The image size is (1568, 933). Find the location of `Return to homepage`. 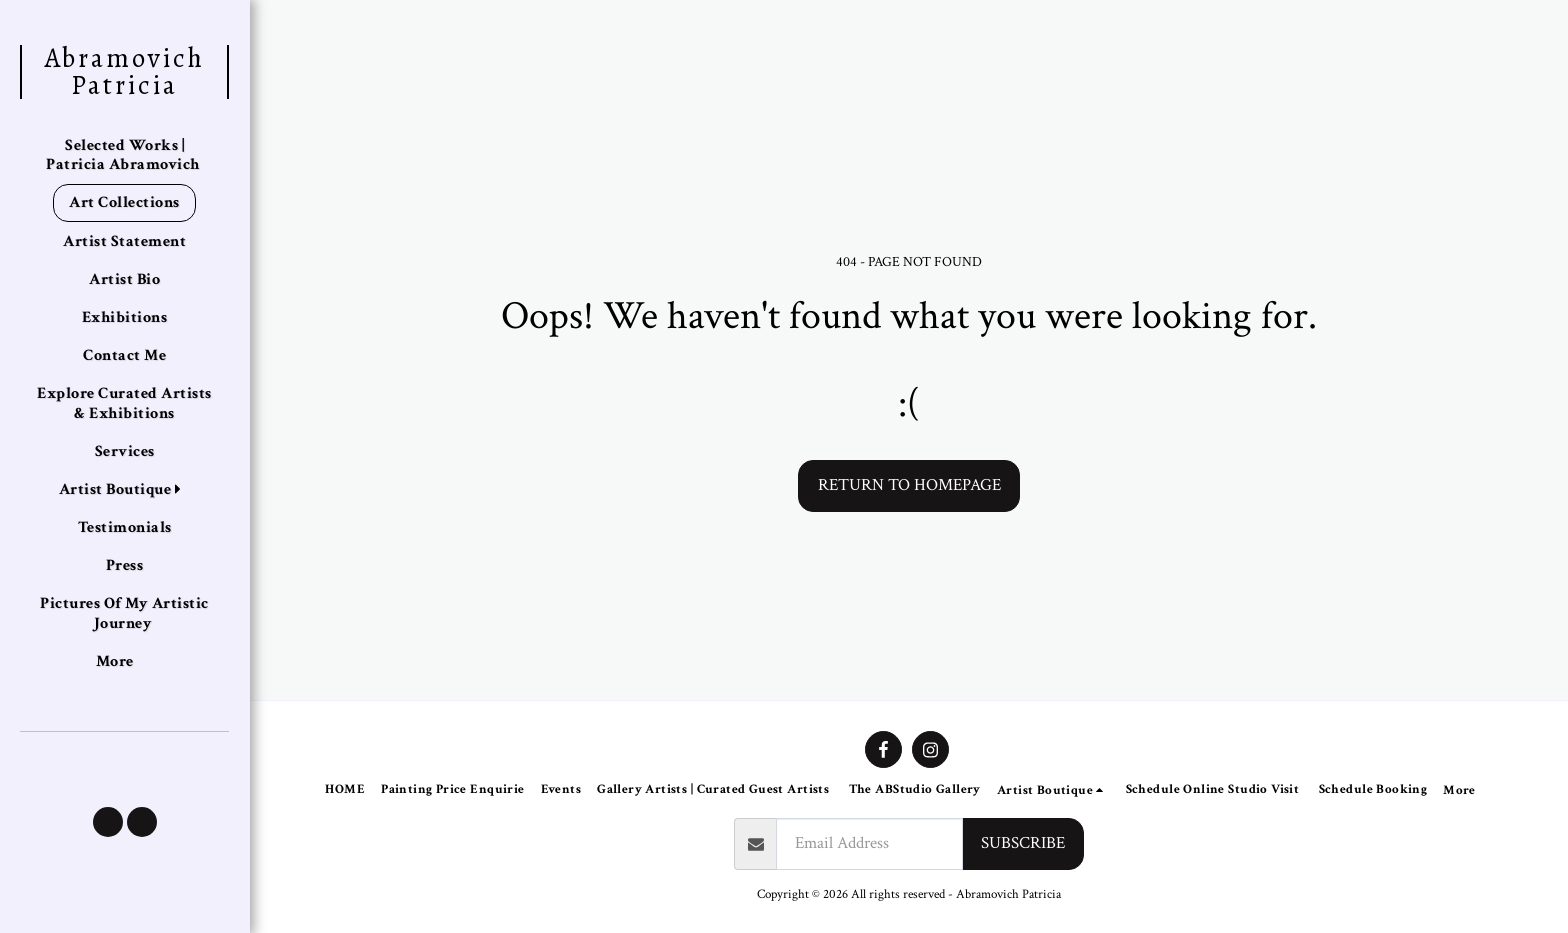

Return to homepage is located at coordinates (909, 485).